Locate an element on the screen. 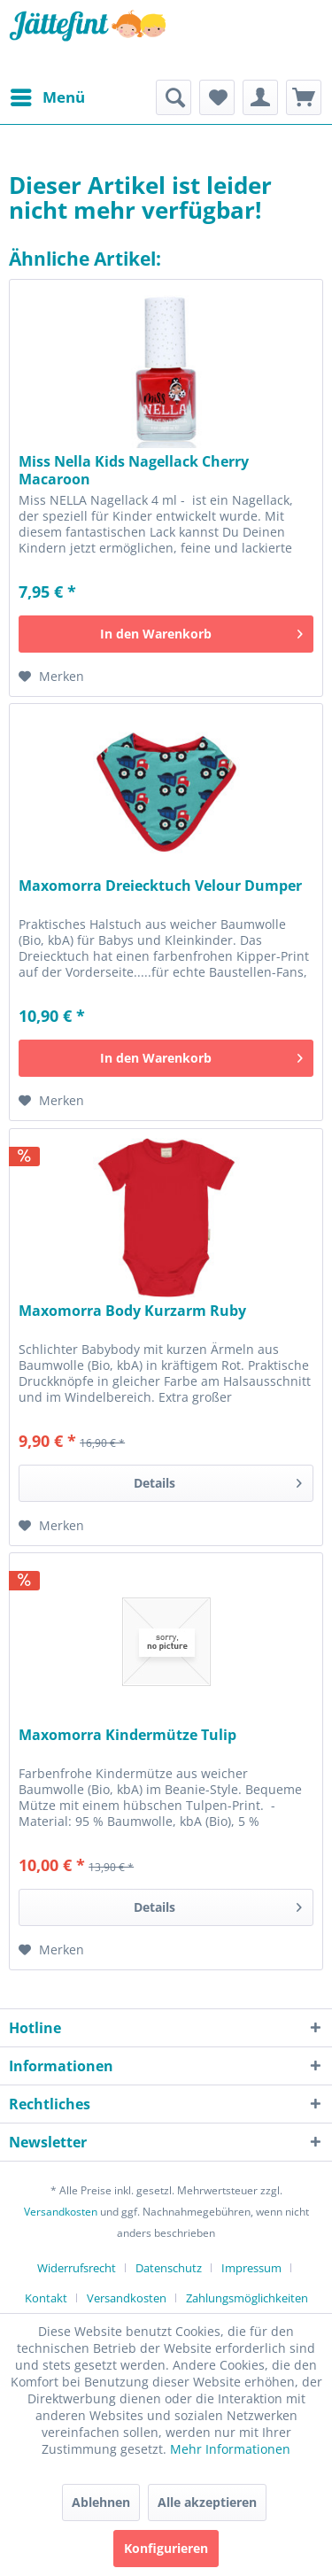 This screenshot has width=332, height=2576. Maxomorra Kindermütze Tulip is located at coordinates (127, 1735).